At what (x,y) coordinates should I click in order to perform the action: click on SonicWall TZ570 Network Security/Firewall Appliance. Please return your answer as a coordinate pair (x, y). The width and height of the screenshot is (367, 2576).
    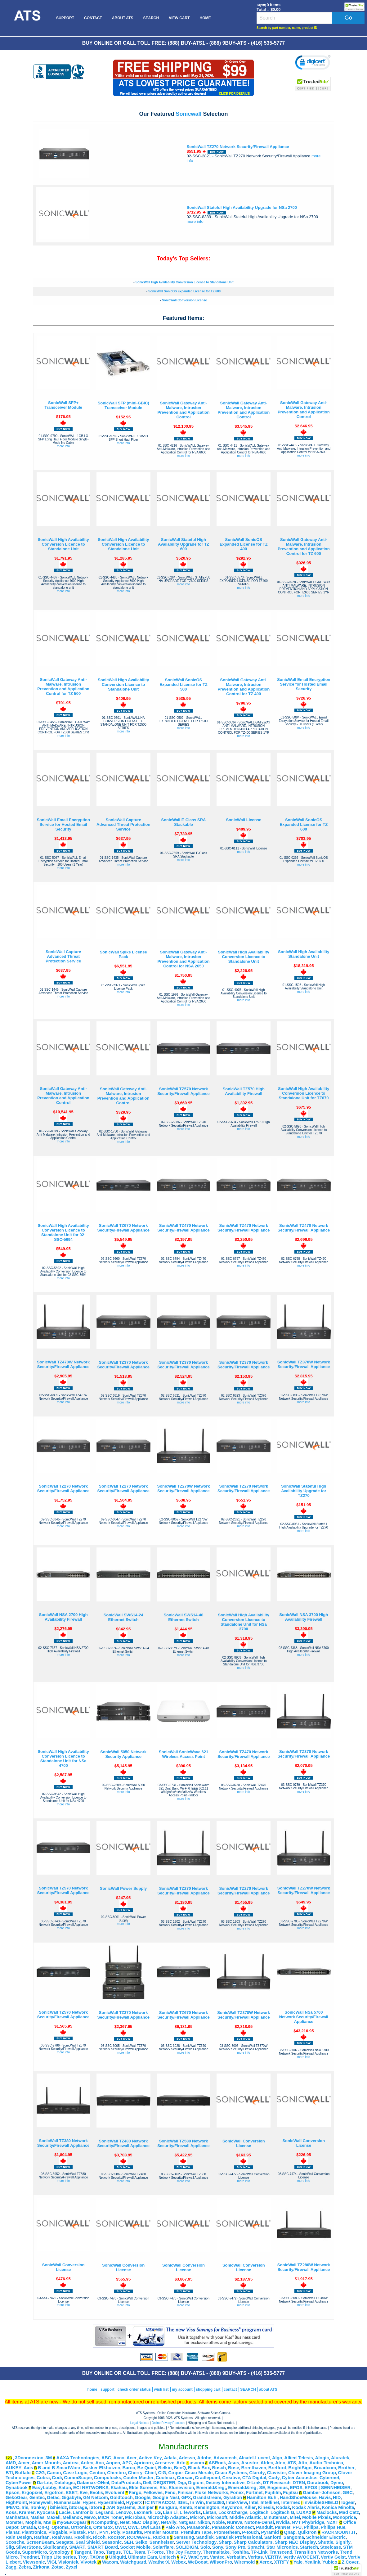
    Looking at the image, I should click on (183, 1091).